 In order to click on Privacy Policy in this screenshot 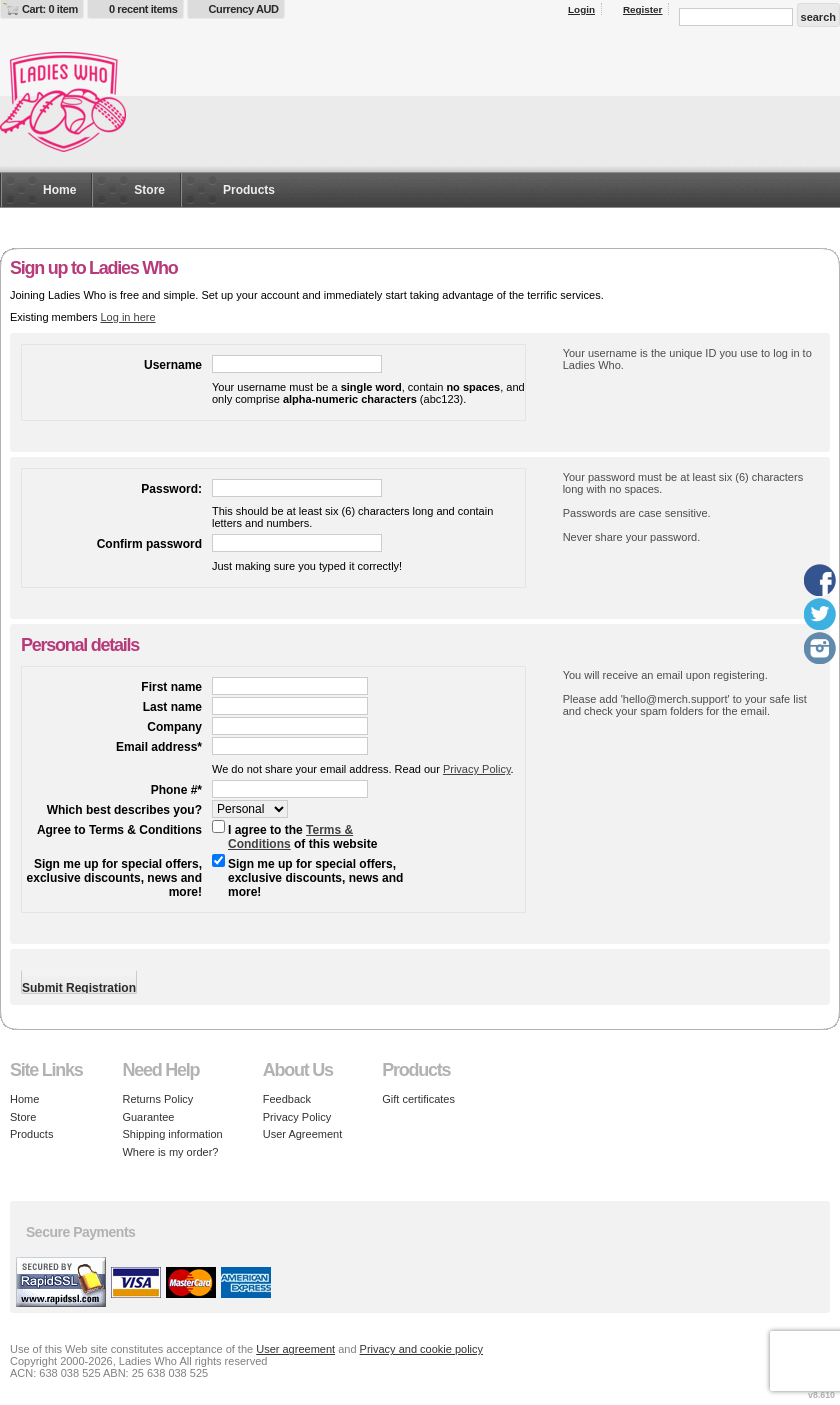, I will do `click(477, 769)`.